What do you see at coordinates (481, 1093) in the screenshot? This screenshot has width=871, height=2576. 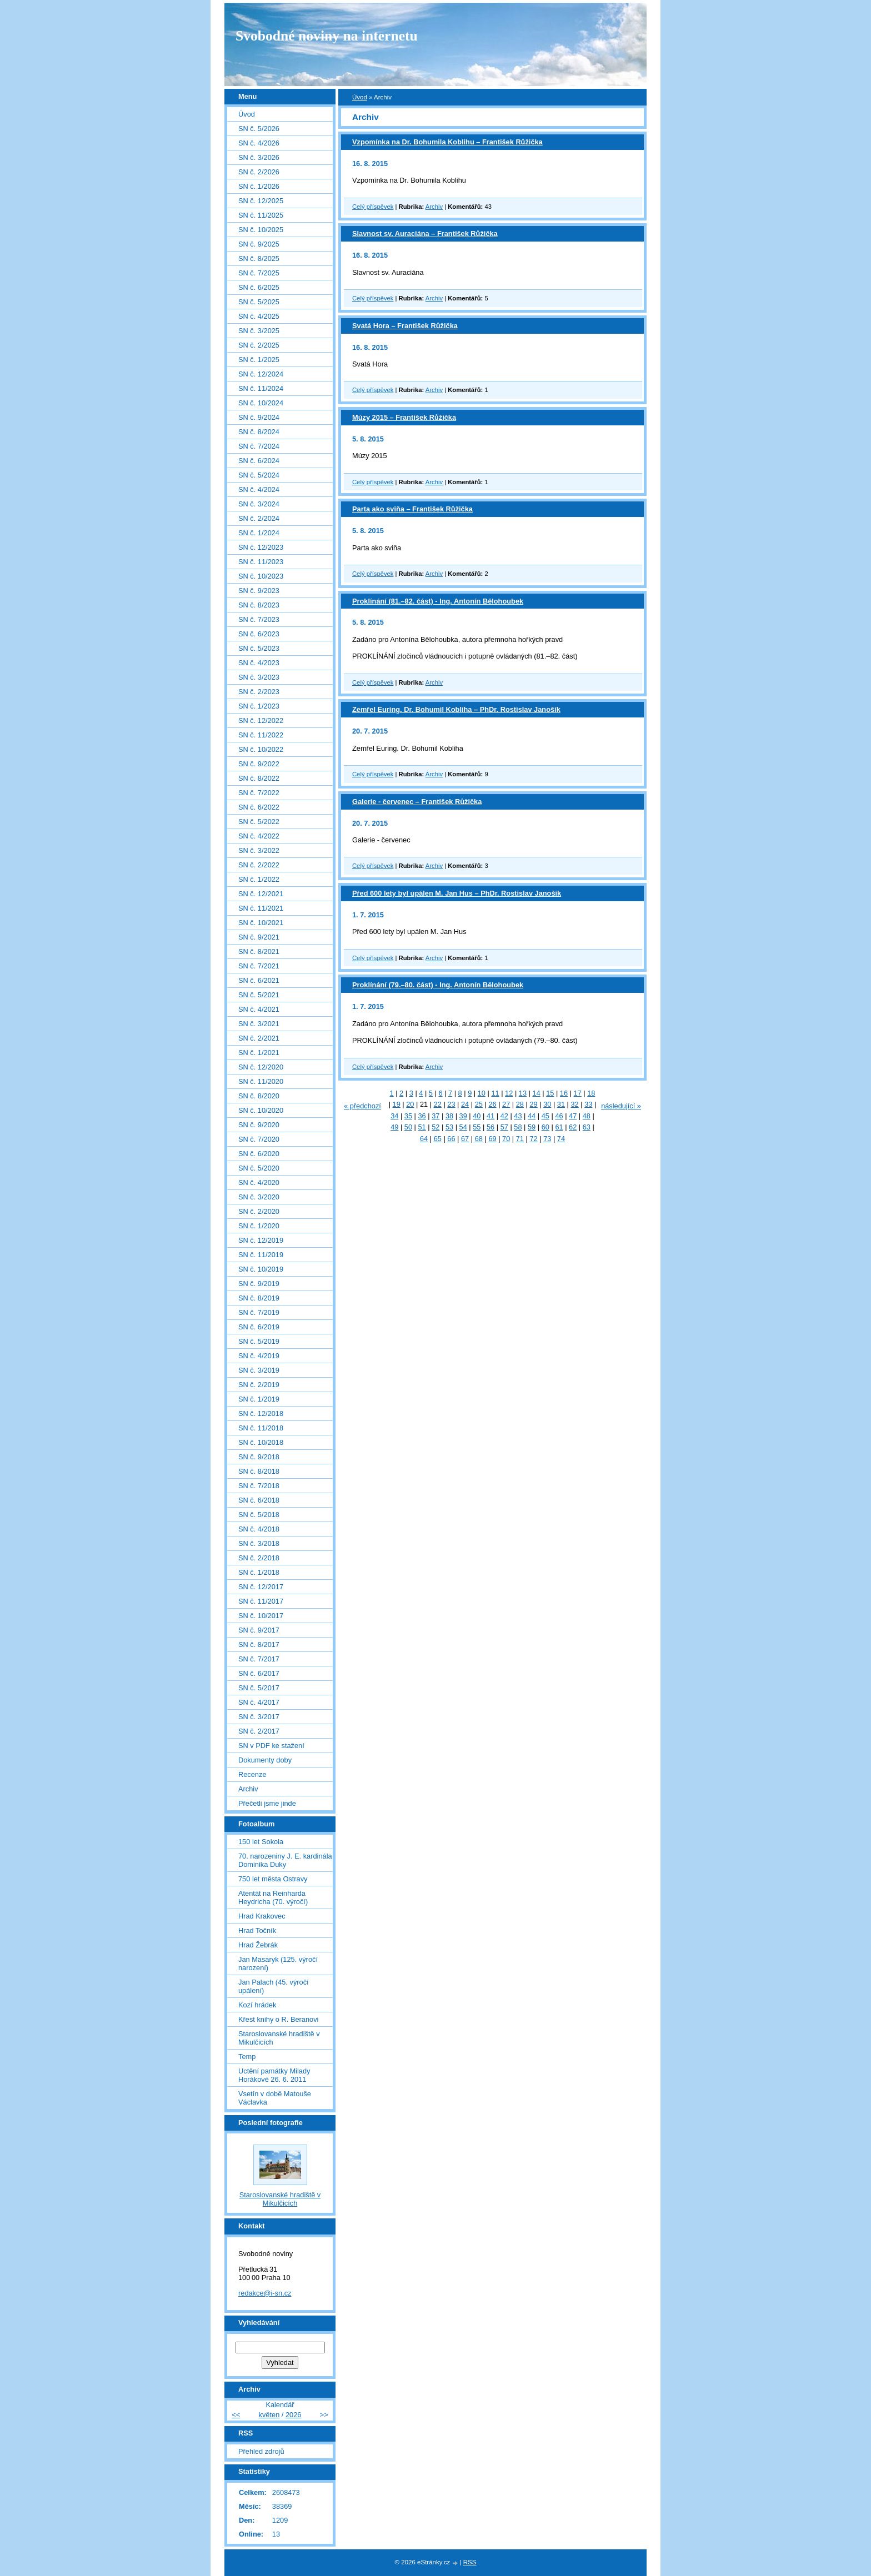 I see `10` at bounding box center [481, 1093].